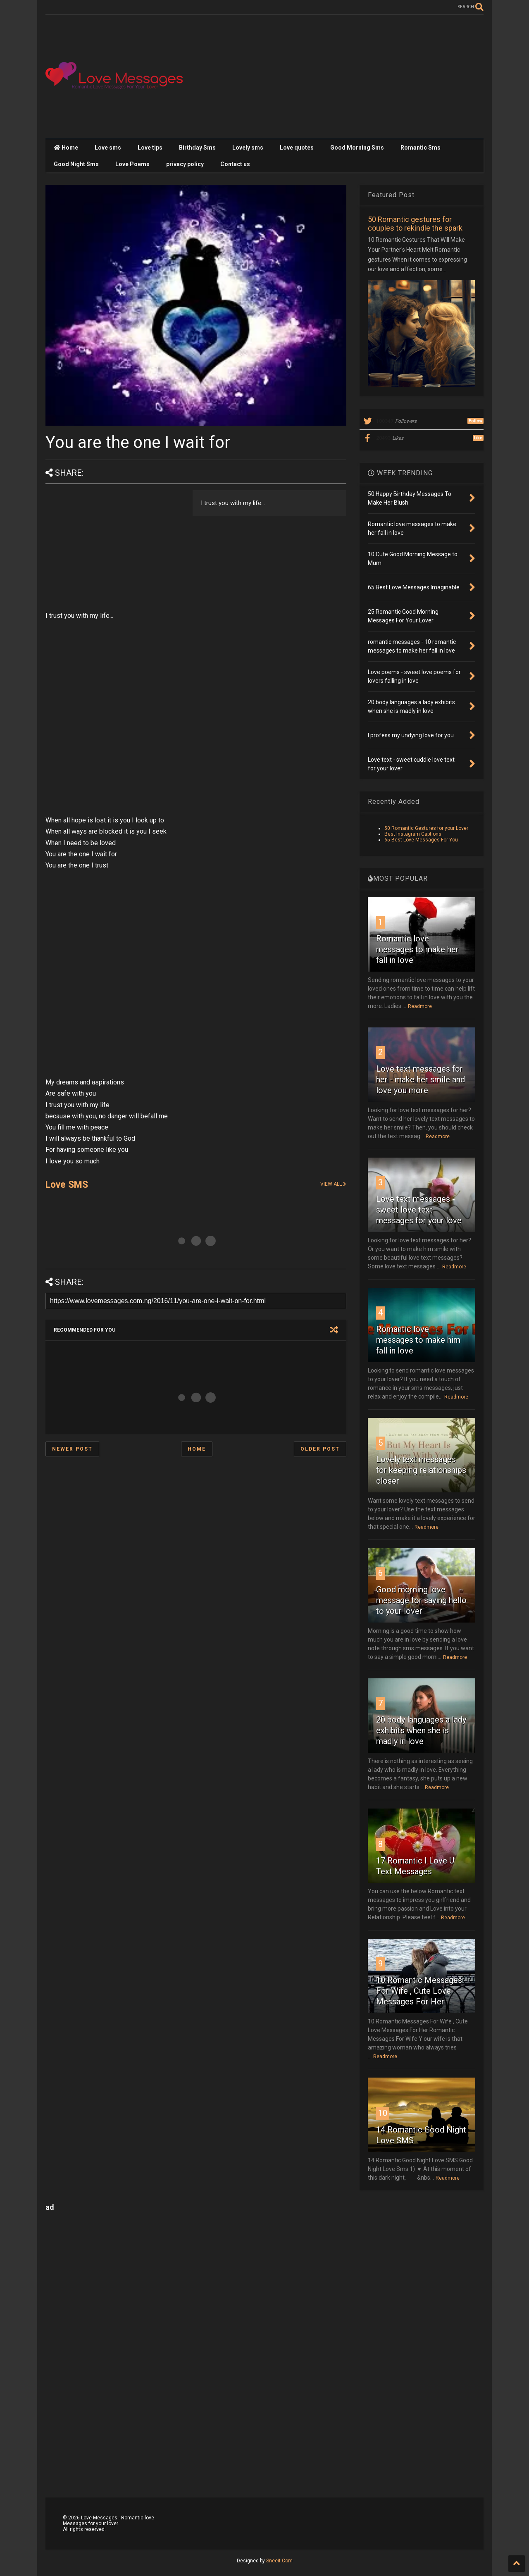  What do you see at coordinates (421, 1600) in the screenshot?
I see `Good morning love message for saying hello to your lover` at bounding box center [421, 1600].